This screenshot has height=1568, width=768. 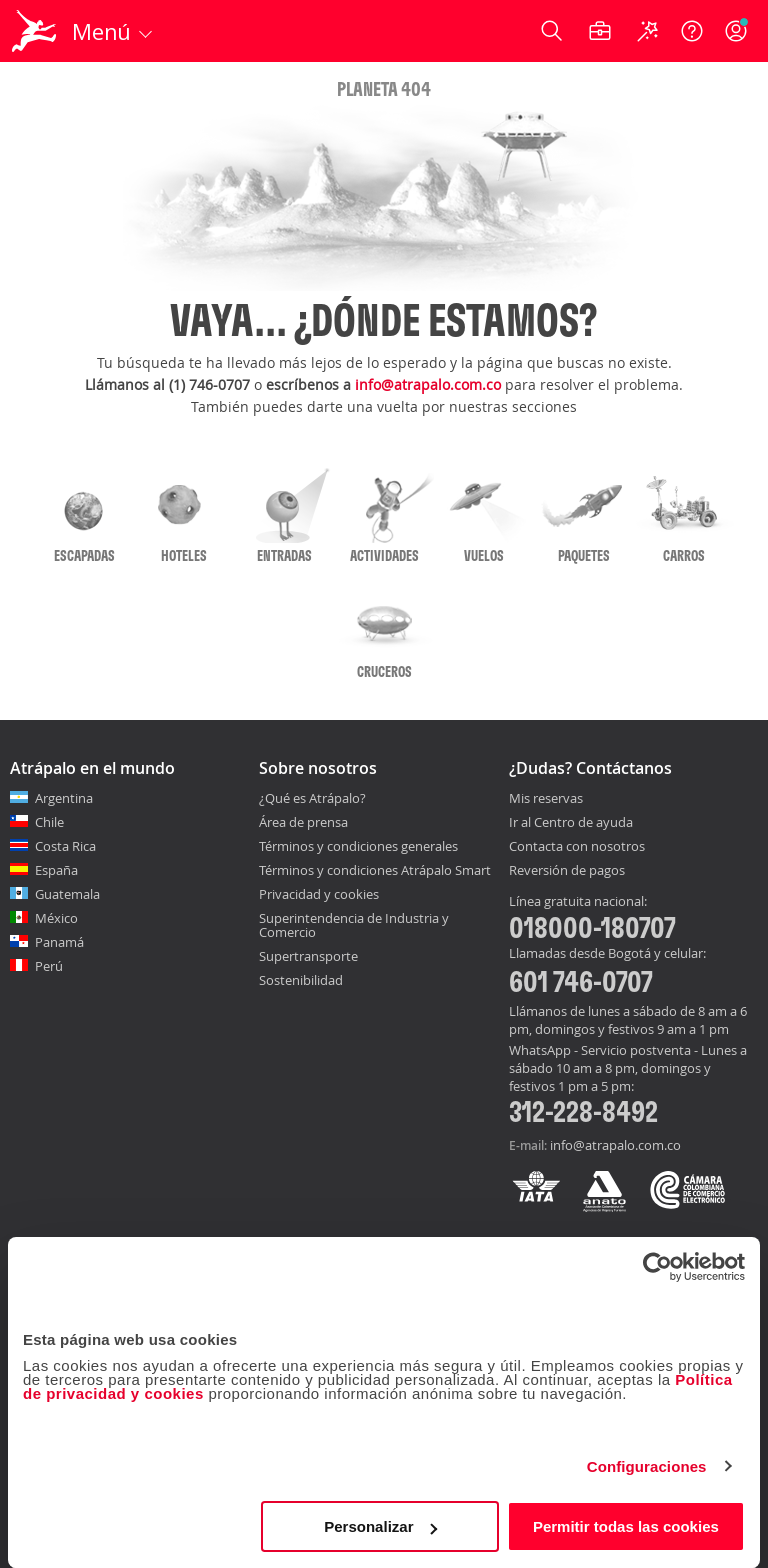 I want to click on Guatemala, so click(x=67, y=894).